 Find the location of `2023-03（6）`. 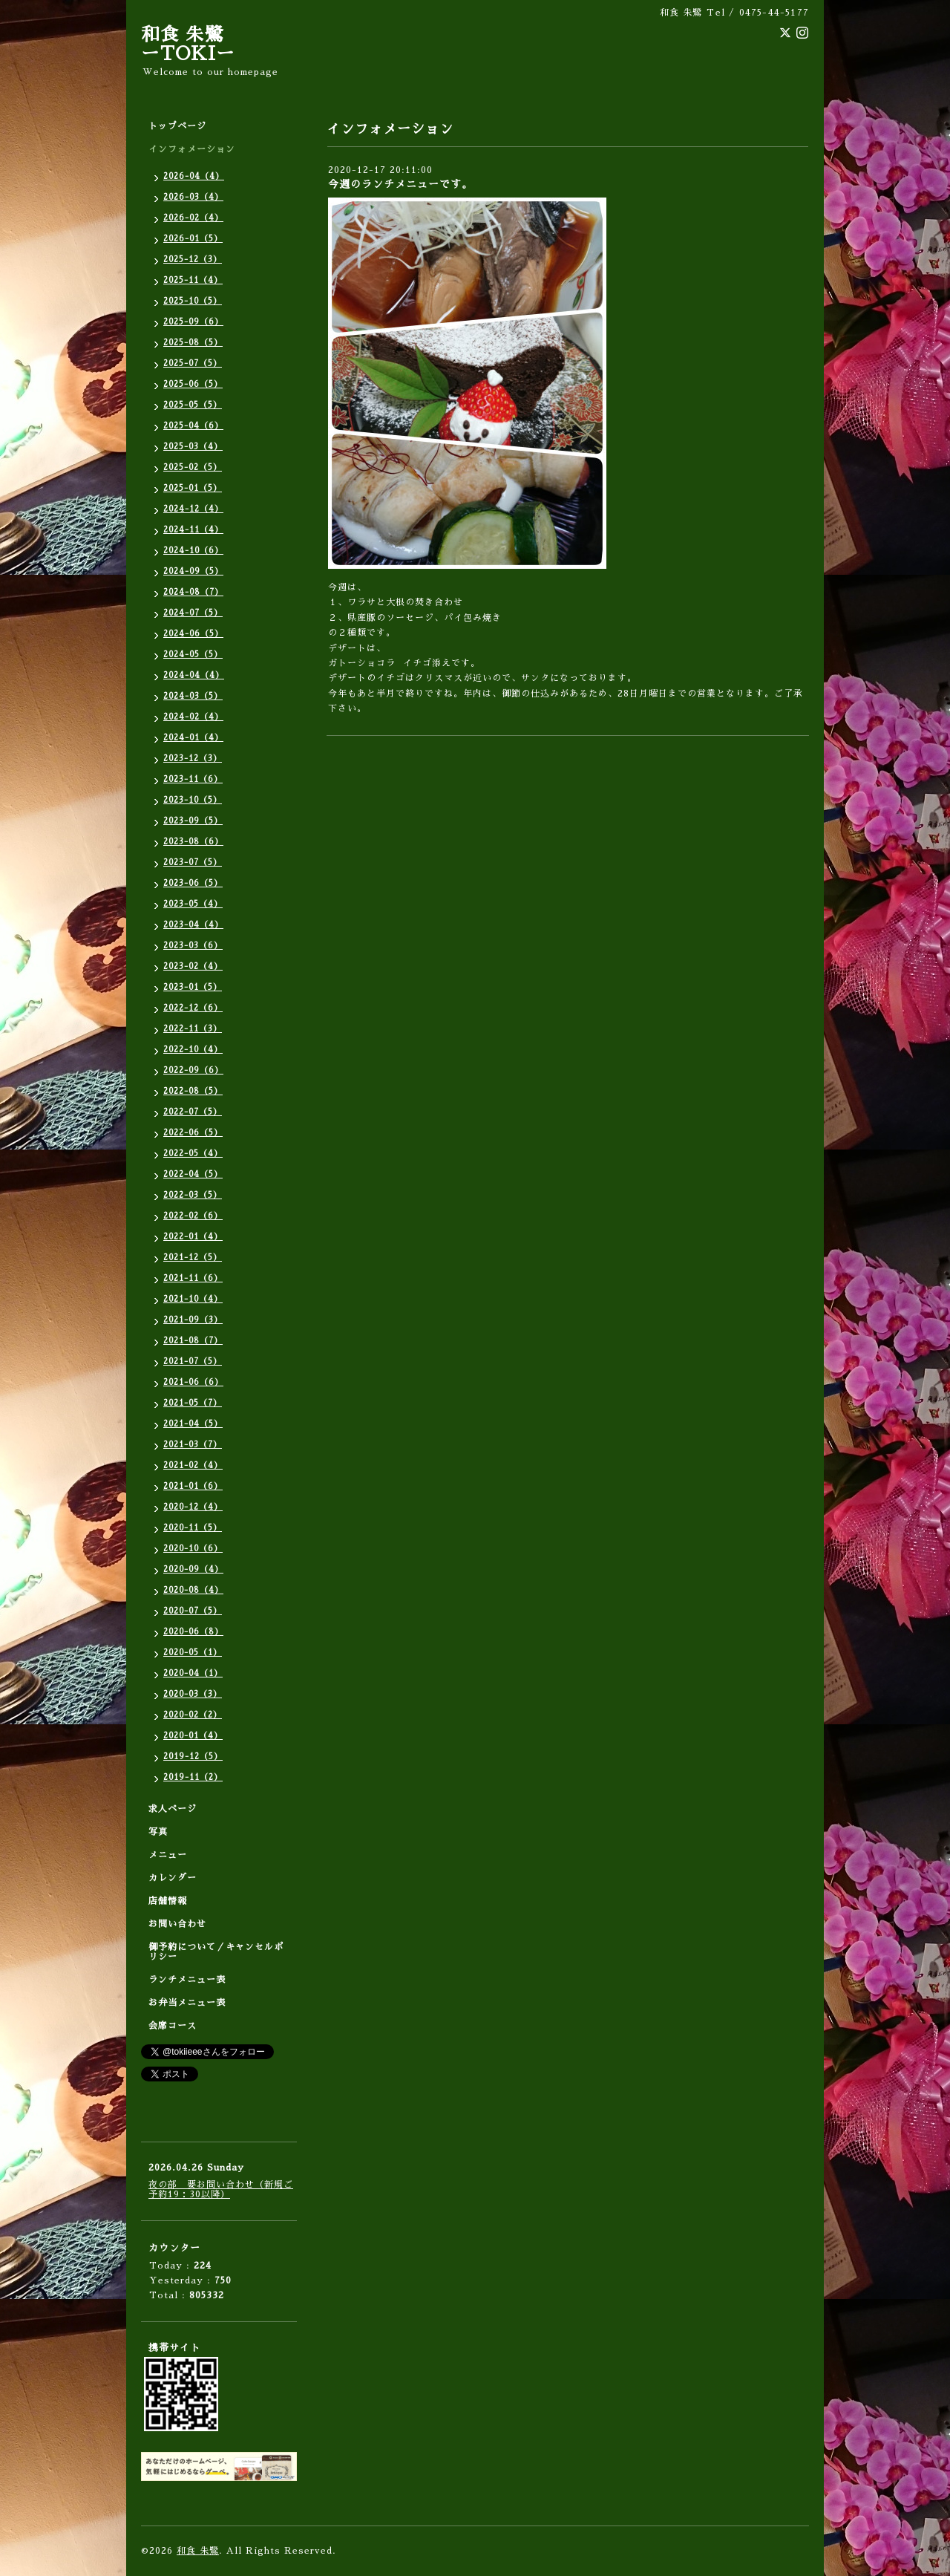

2023-03（6） is located at coordinates (193, 946).